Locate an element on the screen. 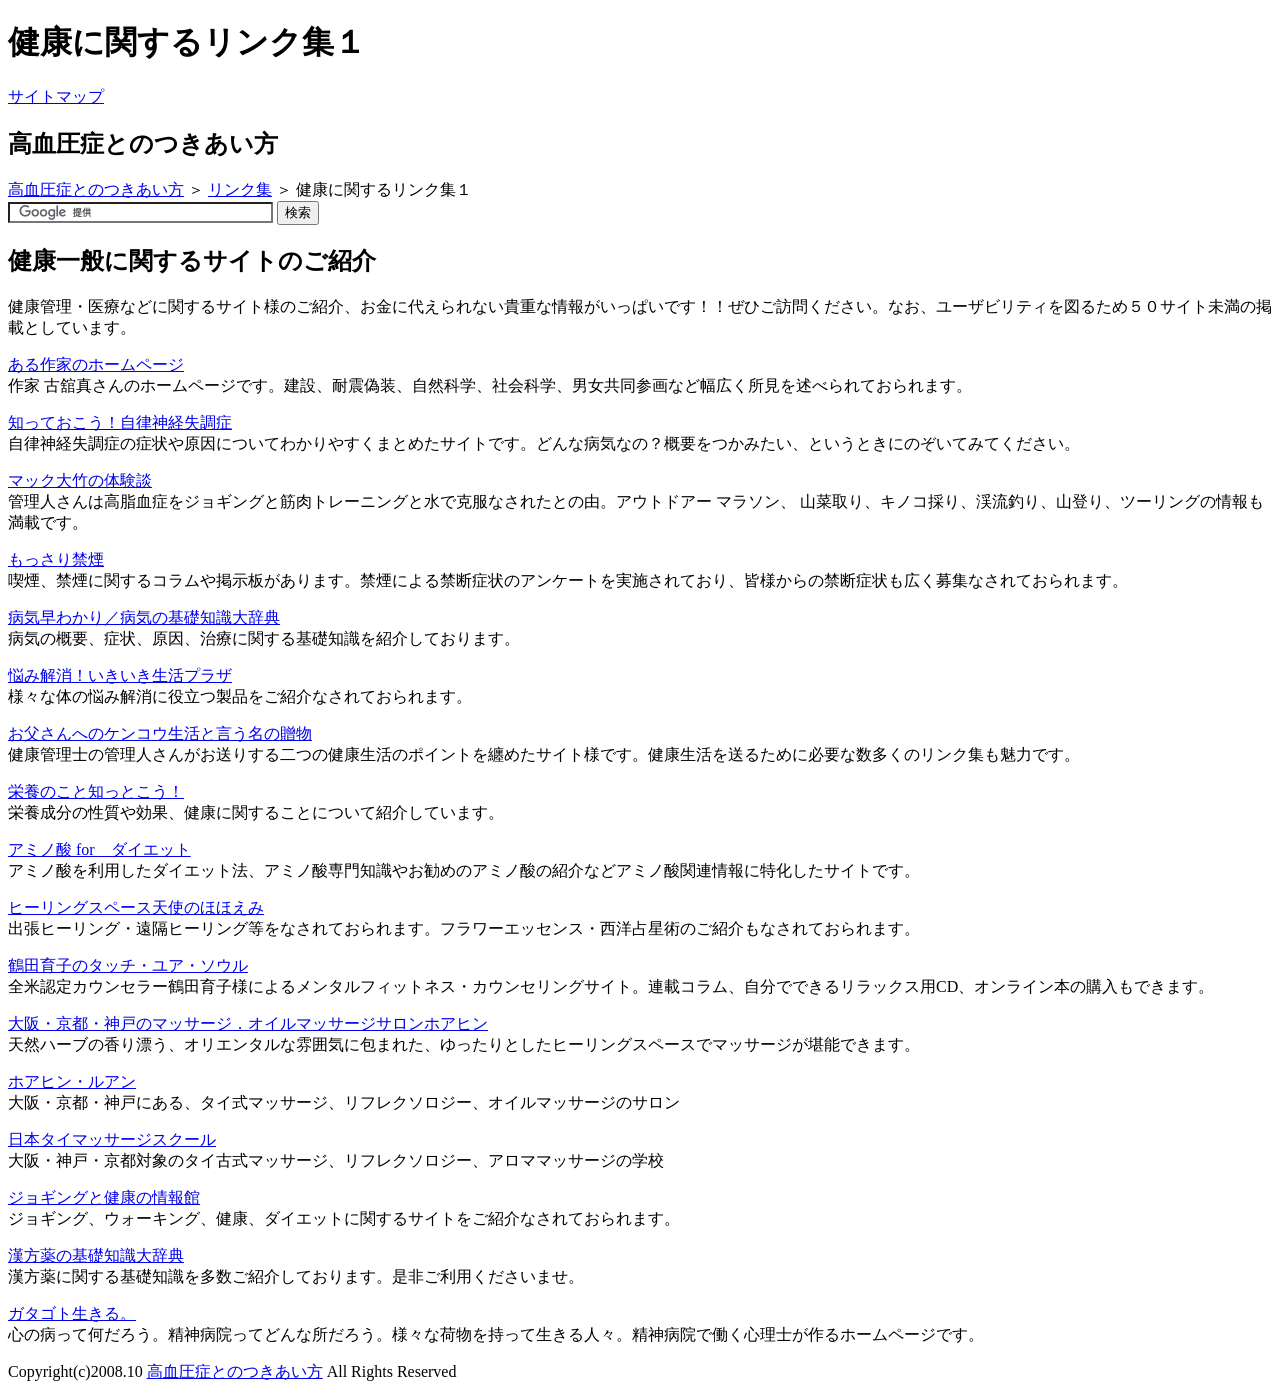 The image size is (1280, 1391). 日本タイマッサージスクール is located at coordinates (112, 1139).